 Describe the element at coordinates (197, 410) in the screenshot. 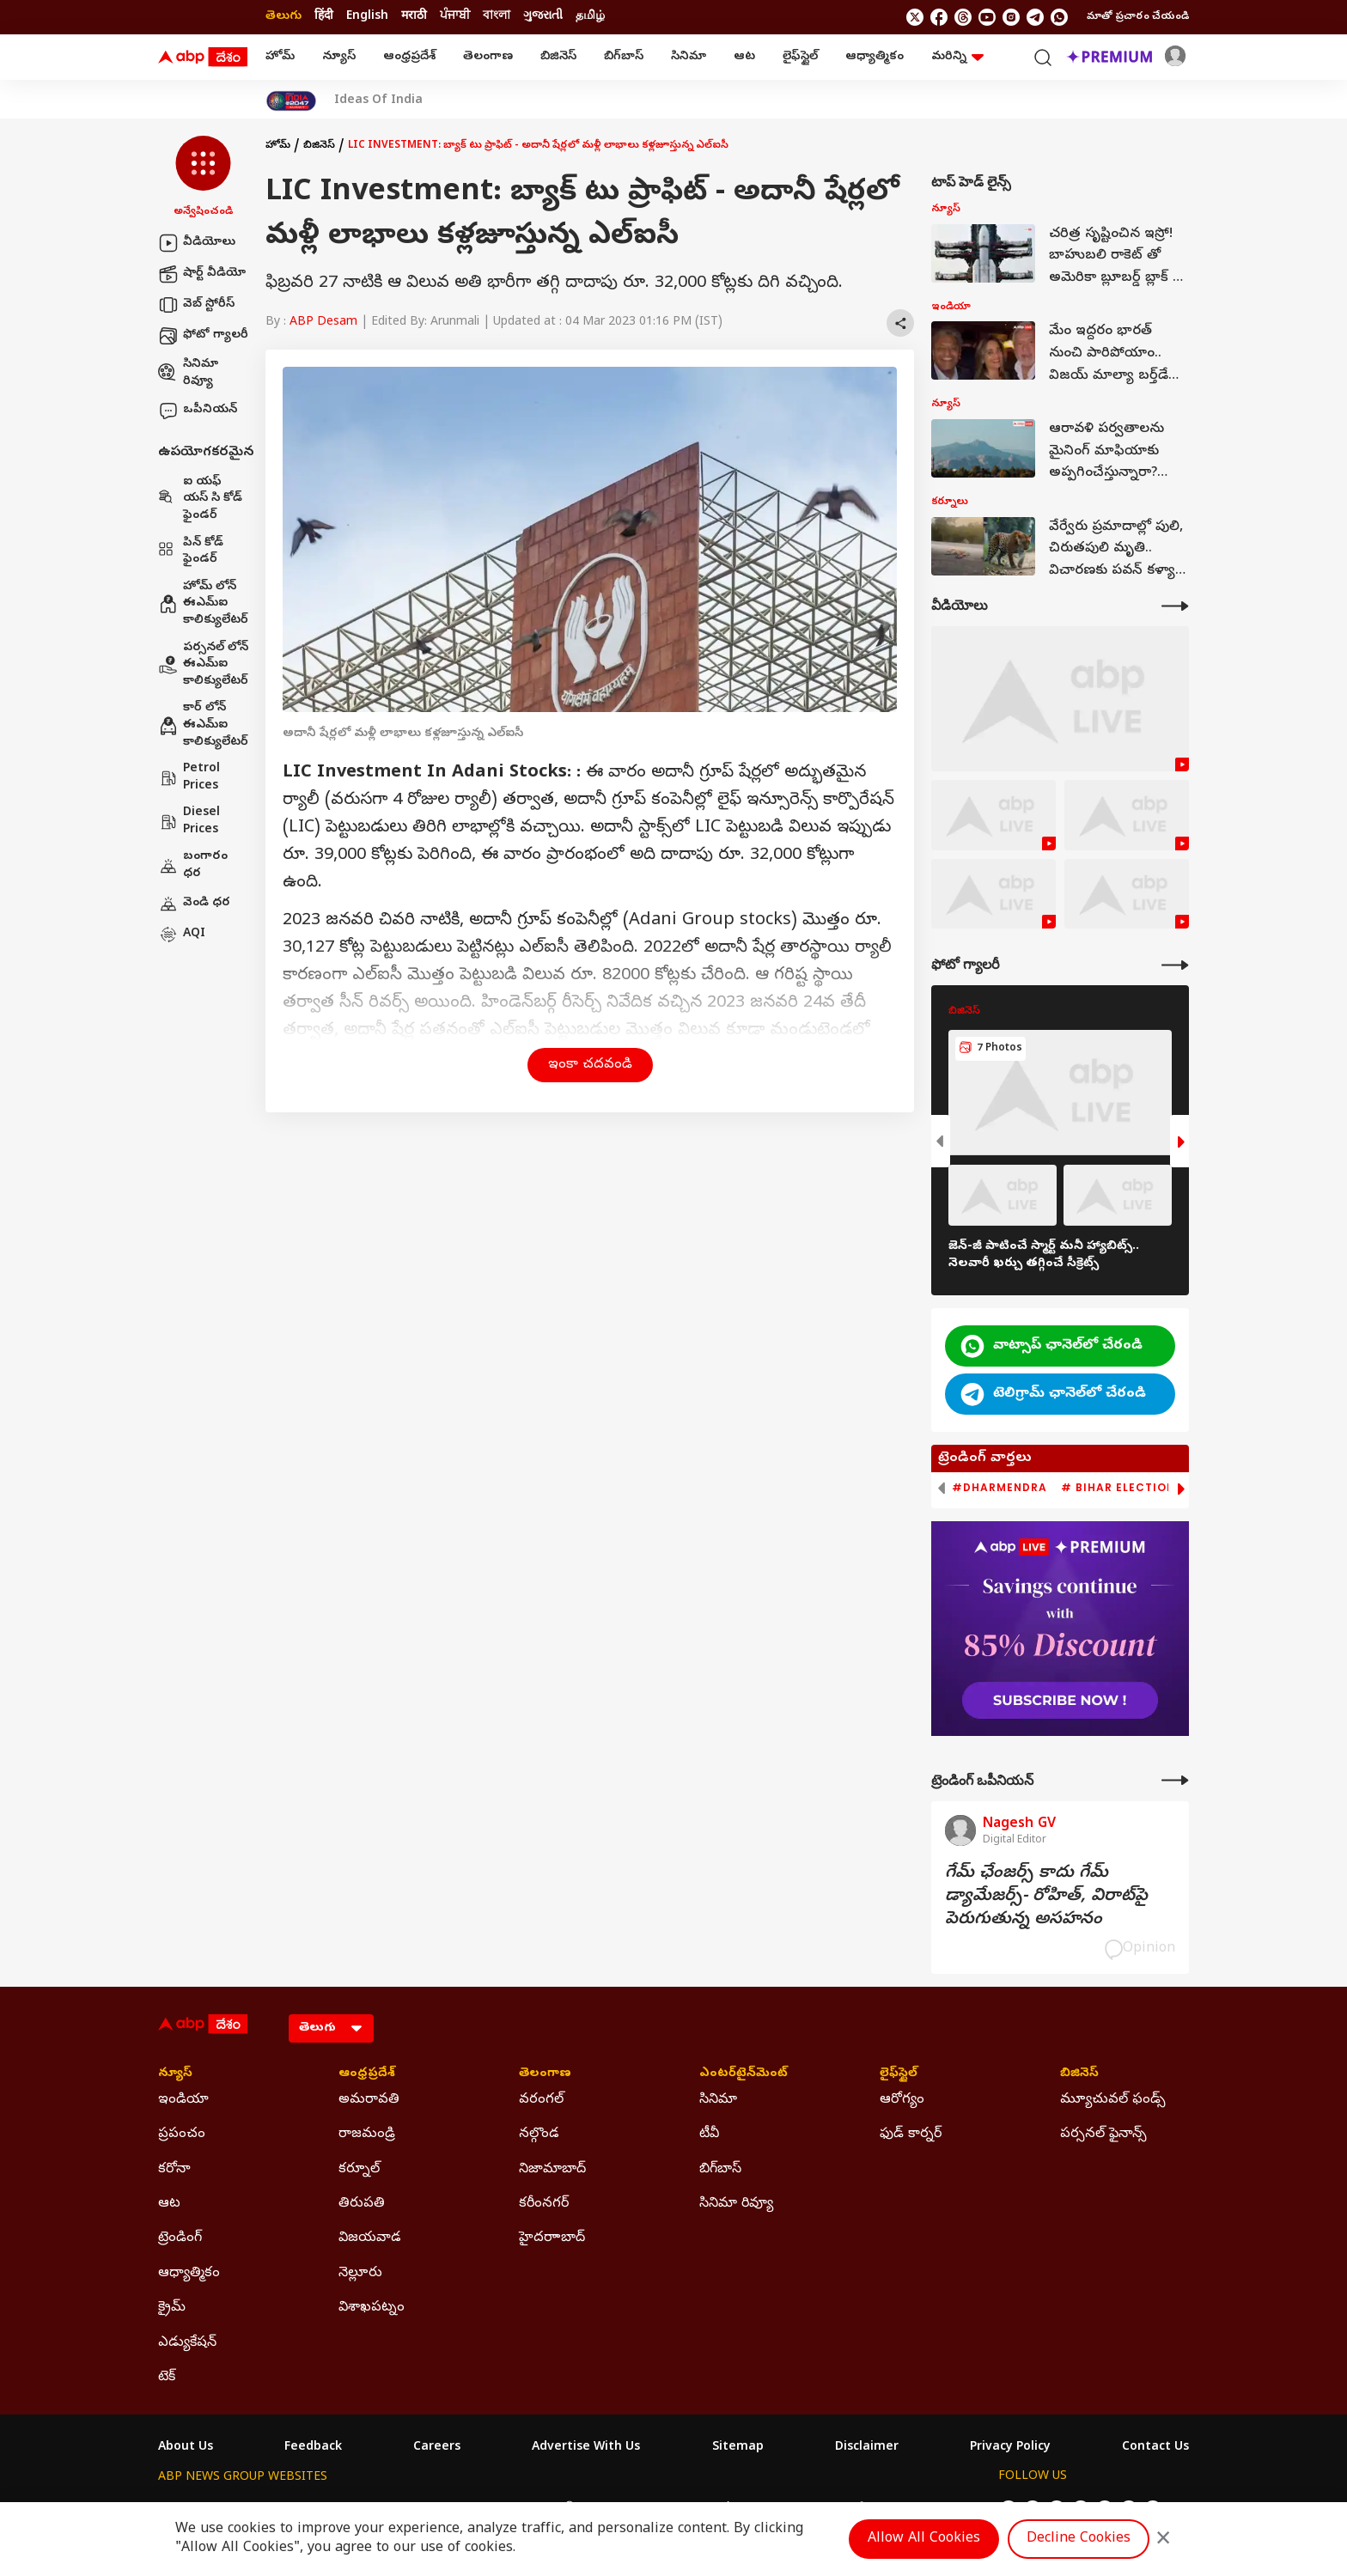

I see `ఒపీనియన్` at that location.